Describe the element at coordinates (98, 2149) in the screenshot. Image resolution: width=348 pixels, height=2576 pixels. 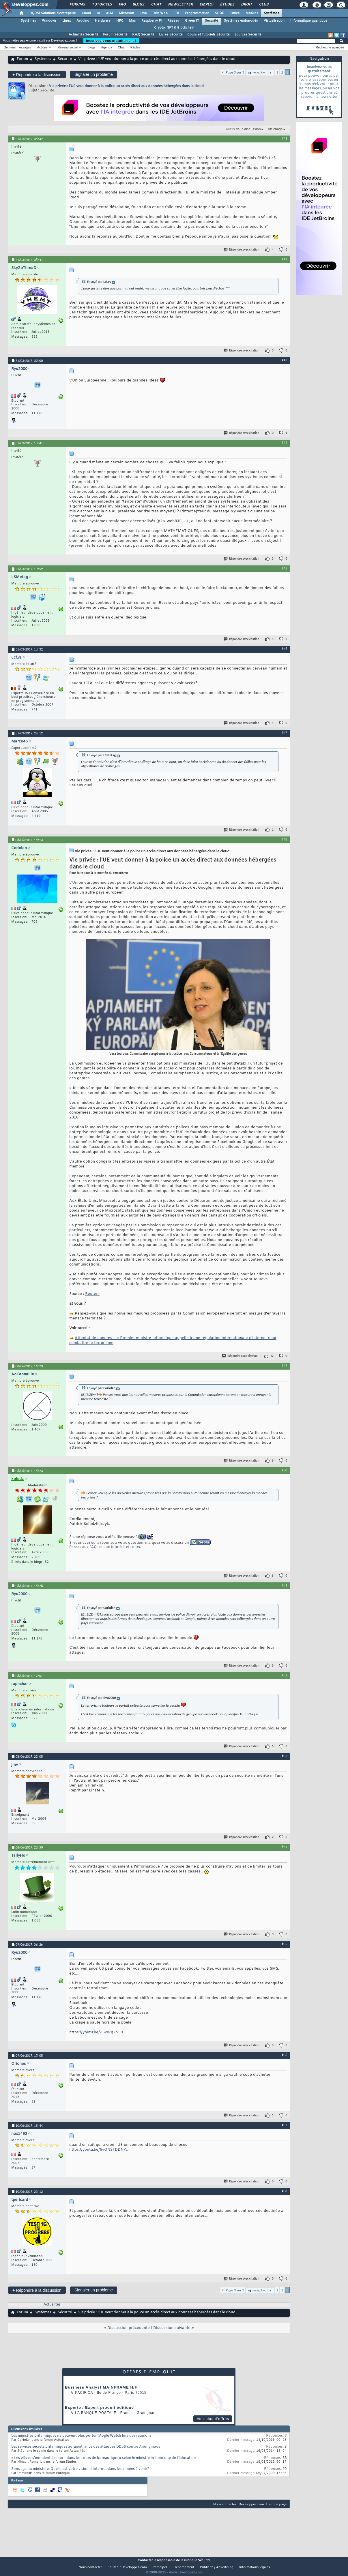
I see `https://youtu.be/6yONSTDDNYc` at that location.